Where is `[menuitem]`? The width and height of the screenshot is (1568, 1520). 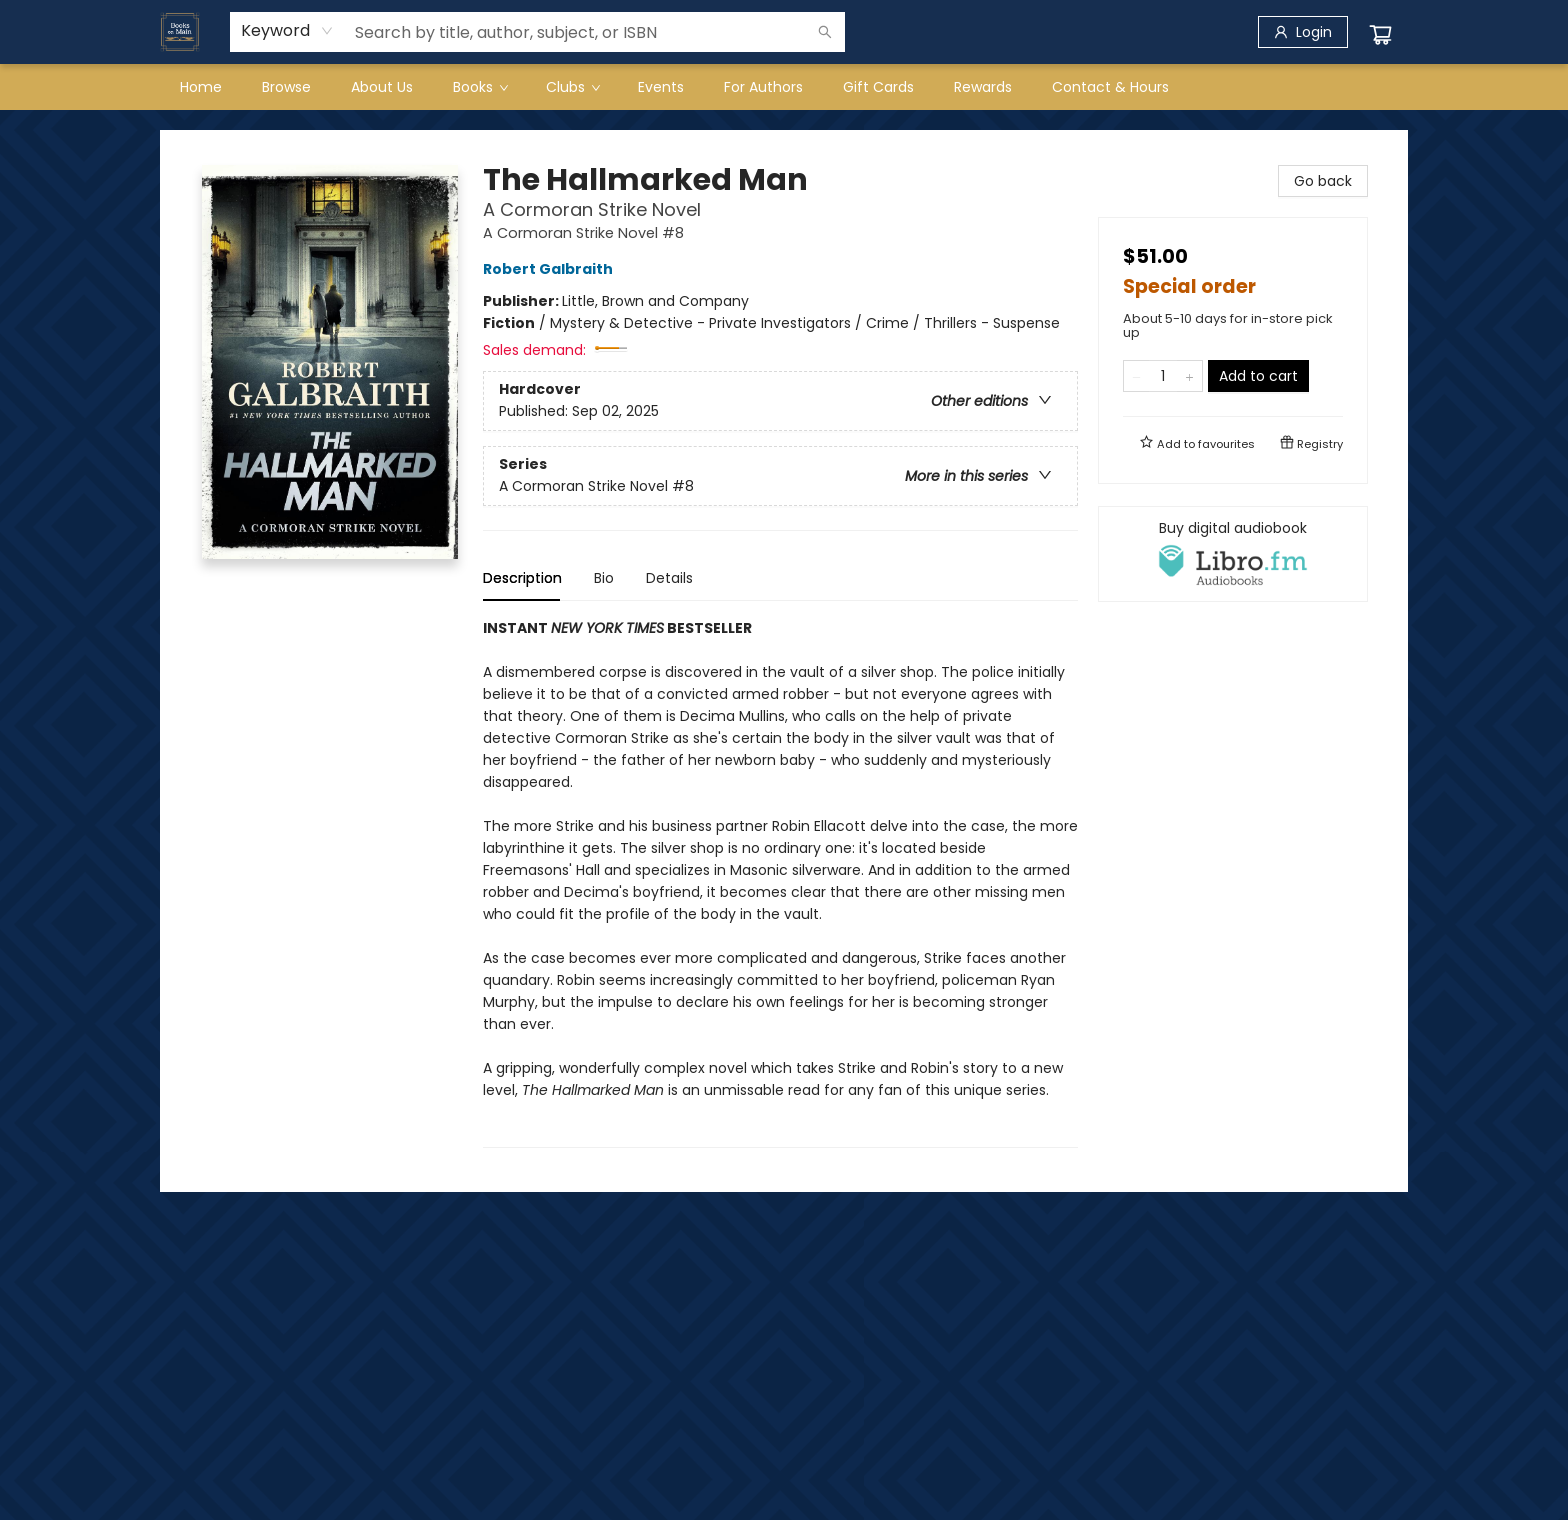 [menuitem] is located at coordinates (201, 87).